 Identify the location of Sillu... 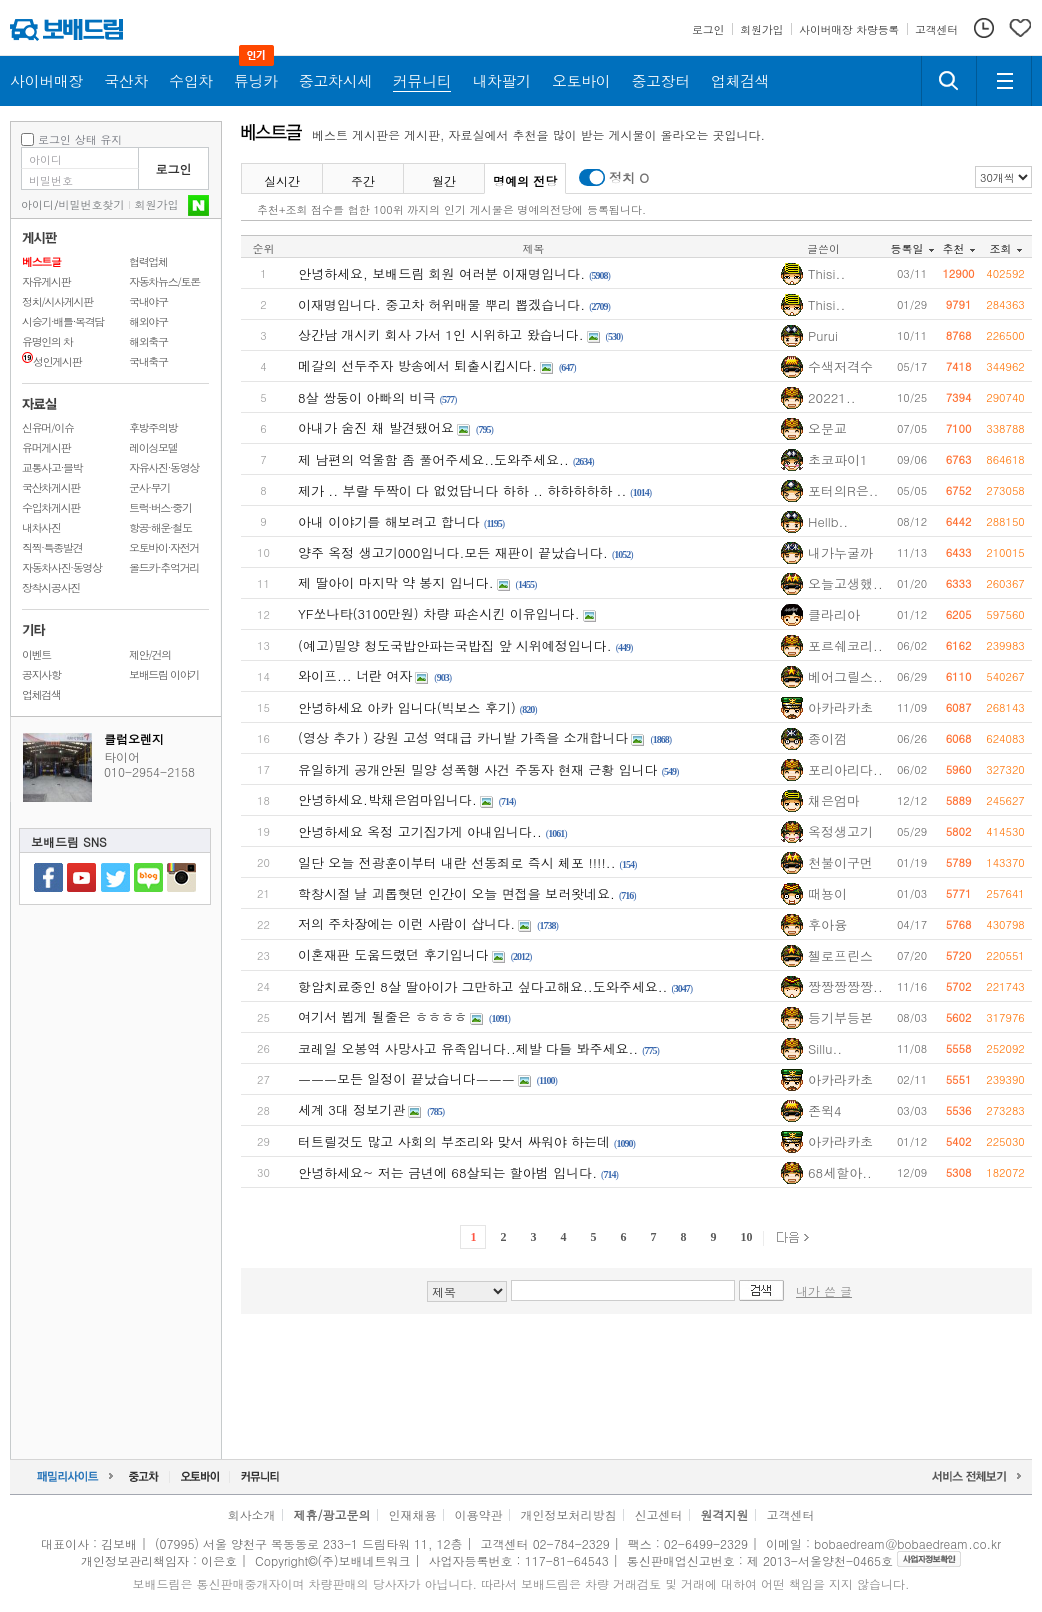
(825, 1048).